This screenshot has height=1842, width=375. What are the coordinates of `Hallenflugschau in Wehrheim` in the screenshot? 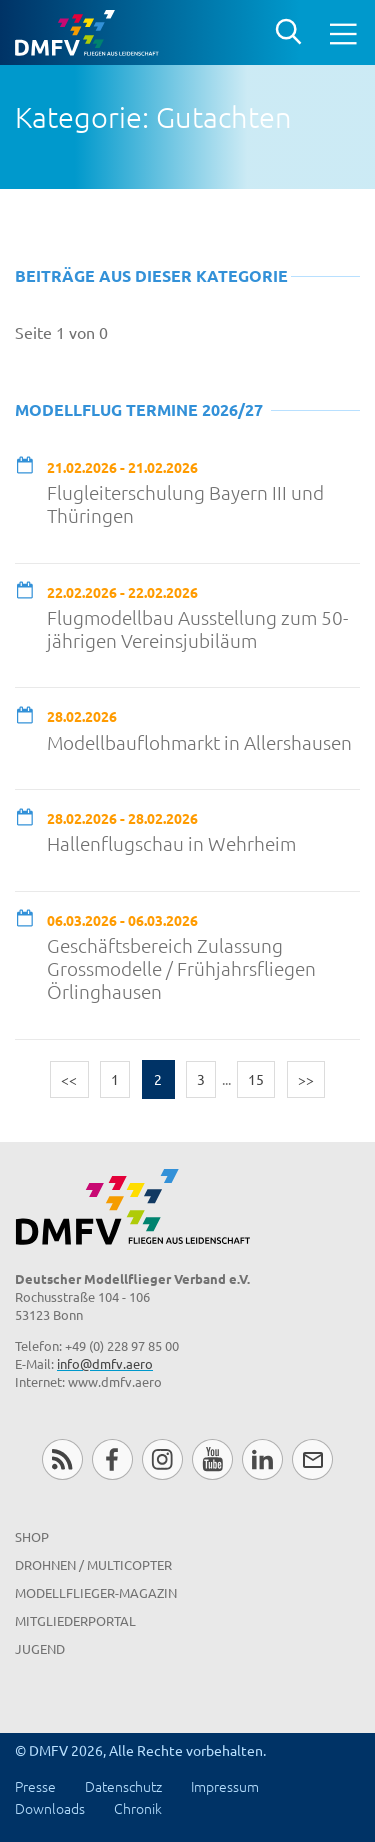 It's located at (171, 843).